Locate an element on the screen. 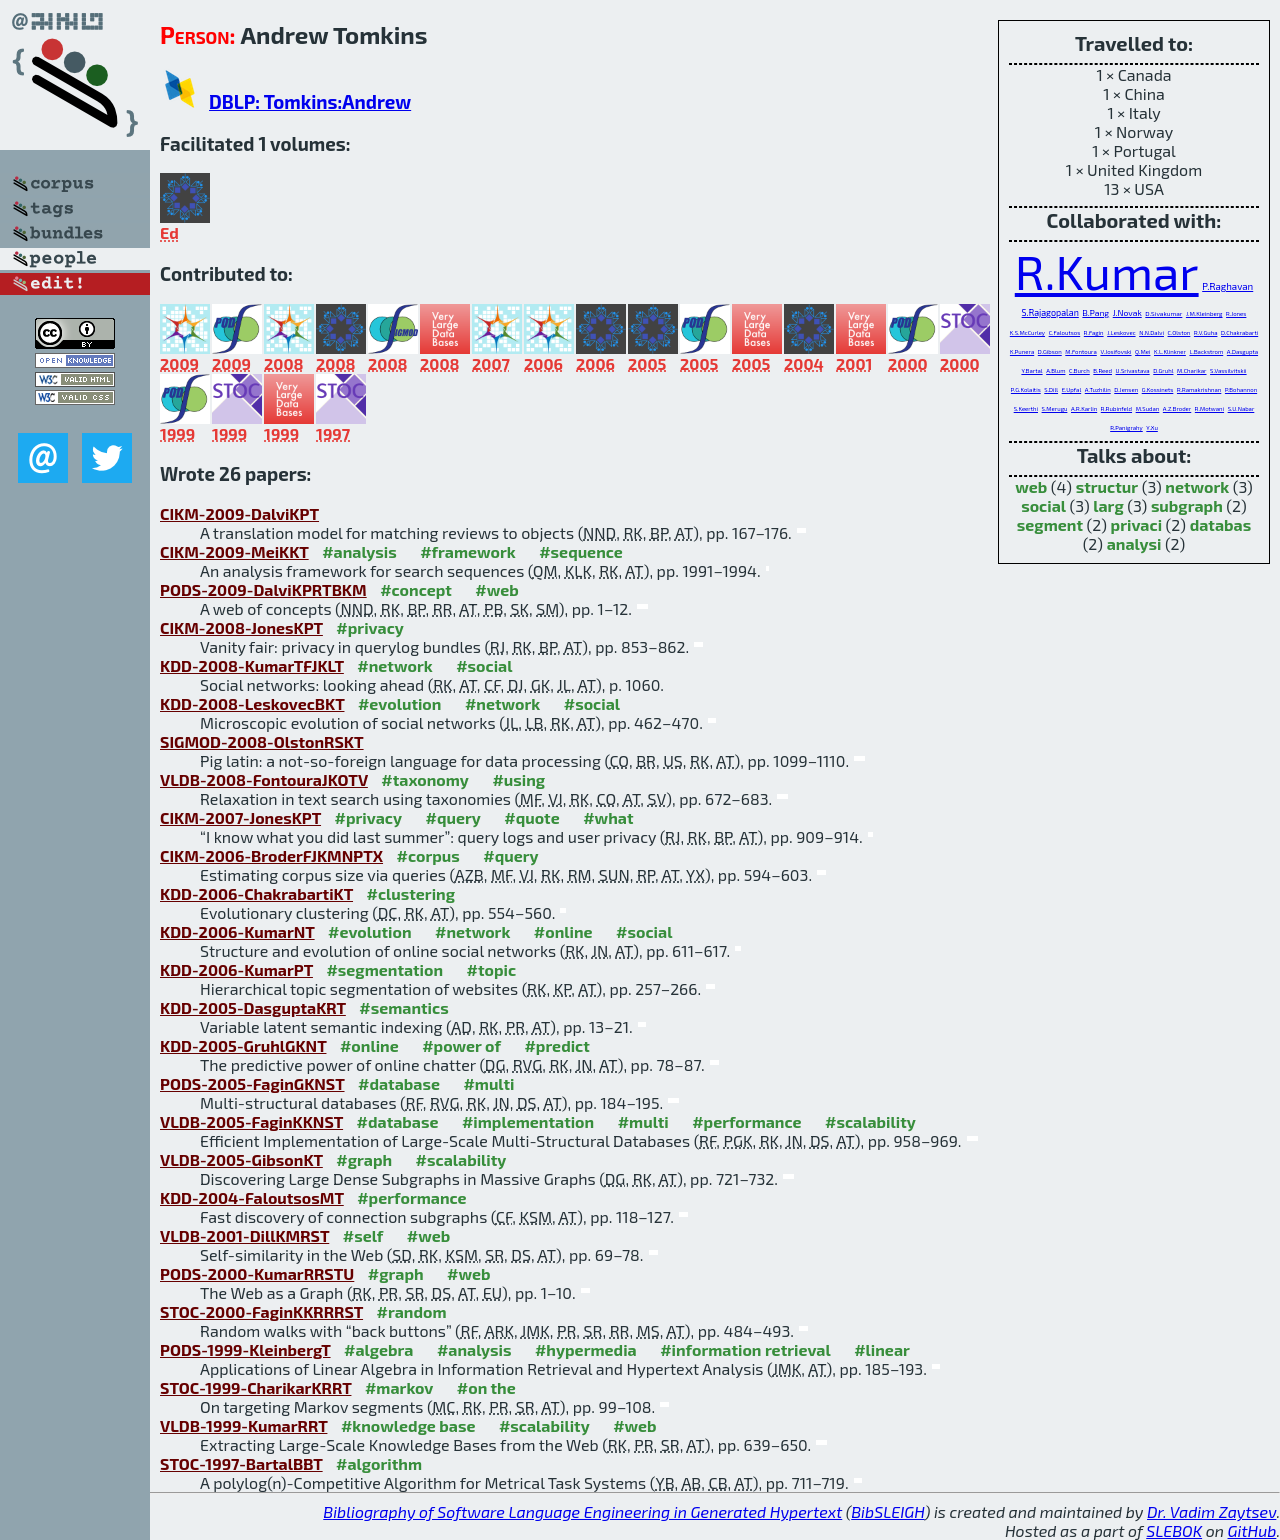 Image resolution: width=1280 pixels, height=1540 pixels. S.U.Nabar is located at coordinates (1241, 408).